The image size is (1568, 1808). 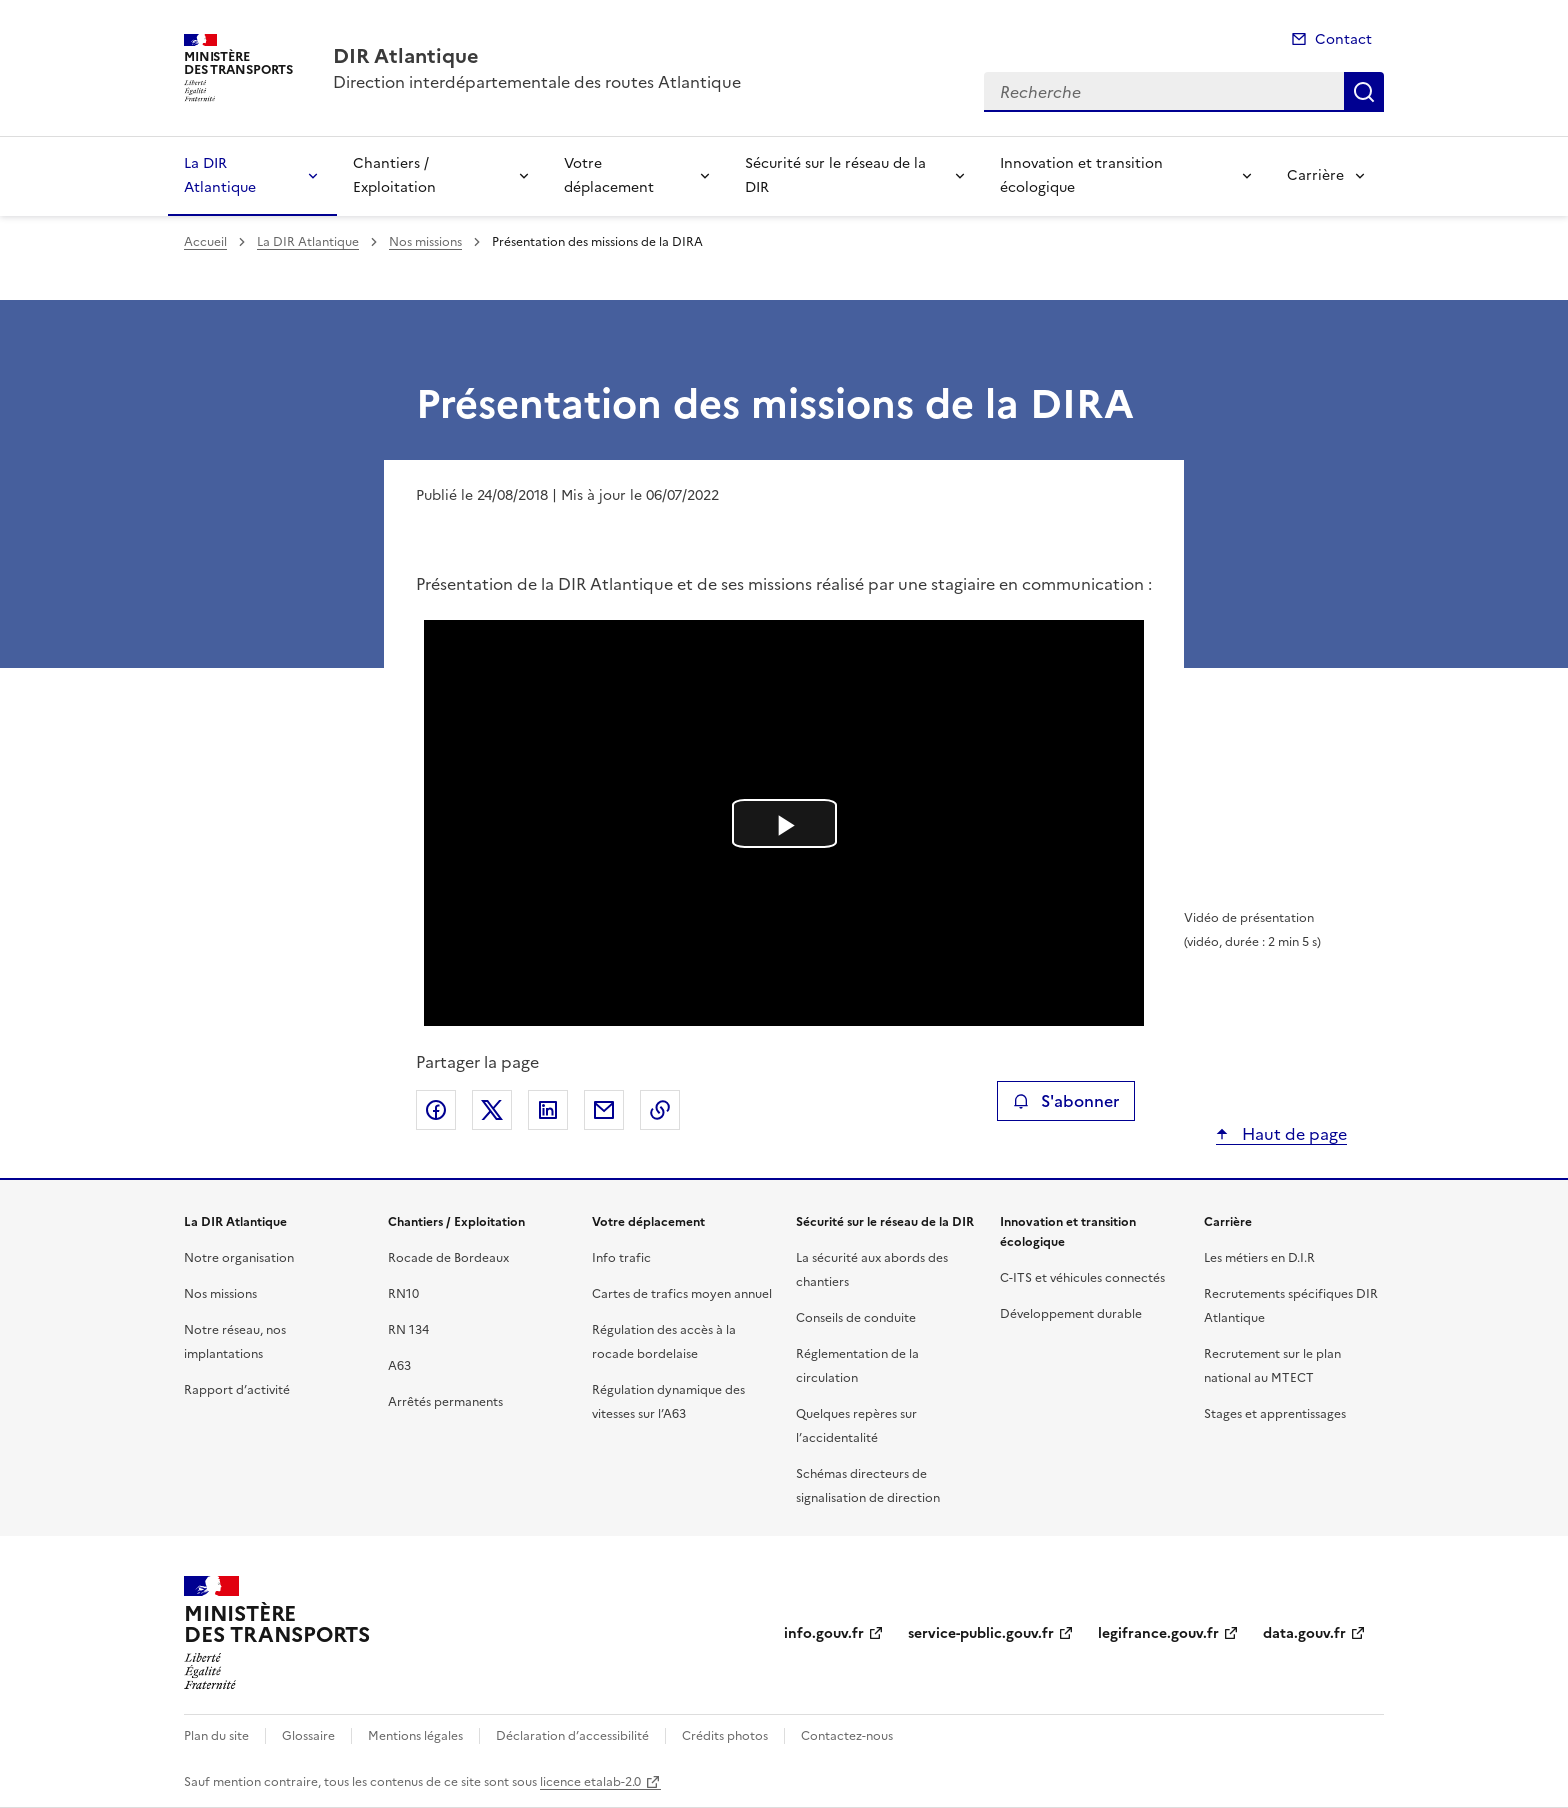 I want to click on Partager par email, so click(x=604, y=1110).